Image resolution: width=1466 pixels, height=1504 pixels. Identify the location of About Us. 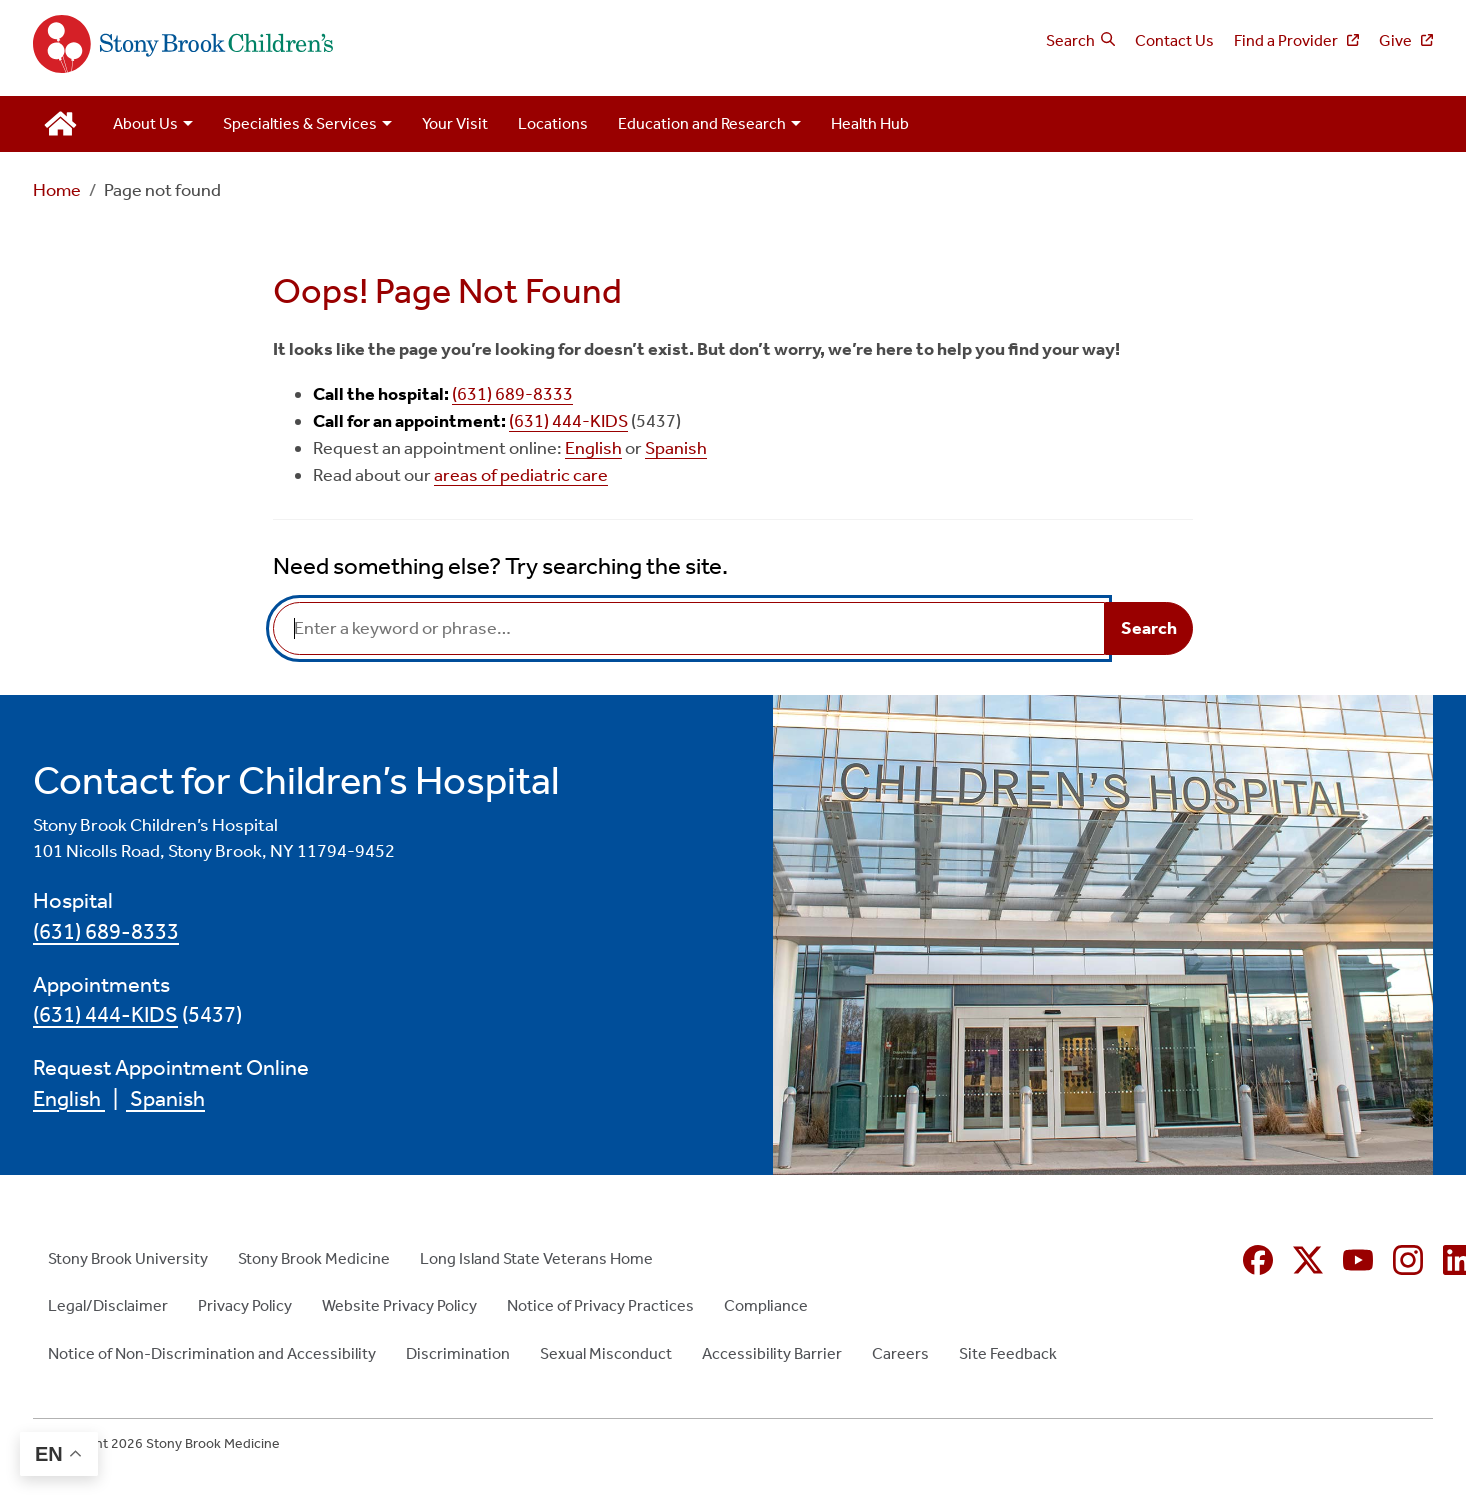
(145, 123).